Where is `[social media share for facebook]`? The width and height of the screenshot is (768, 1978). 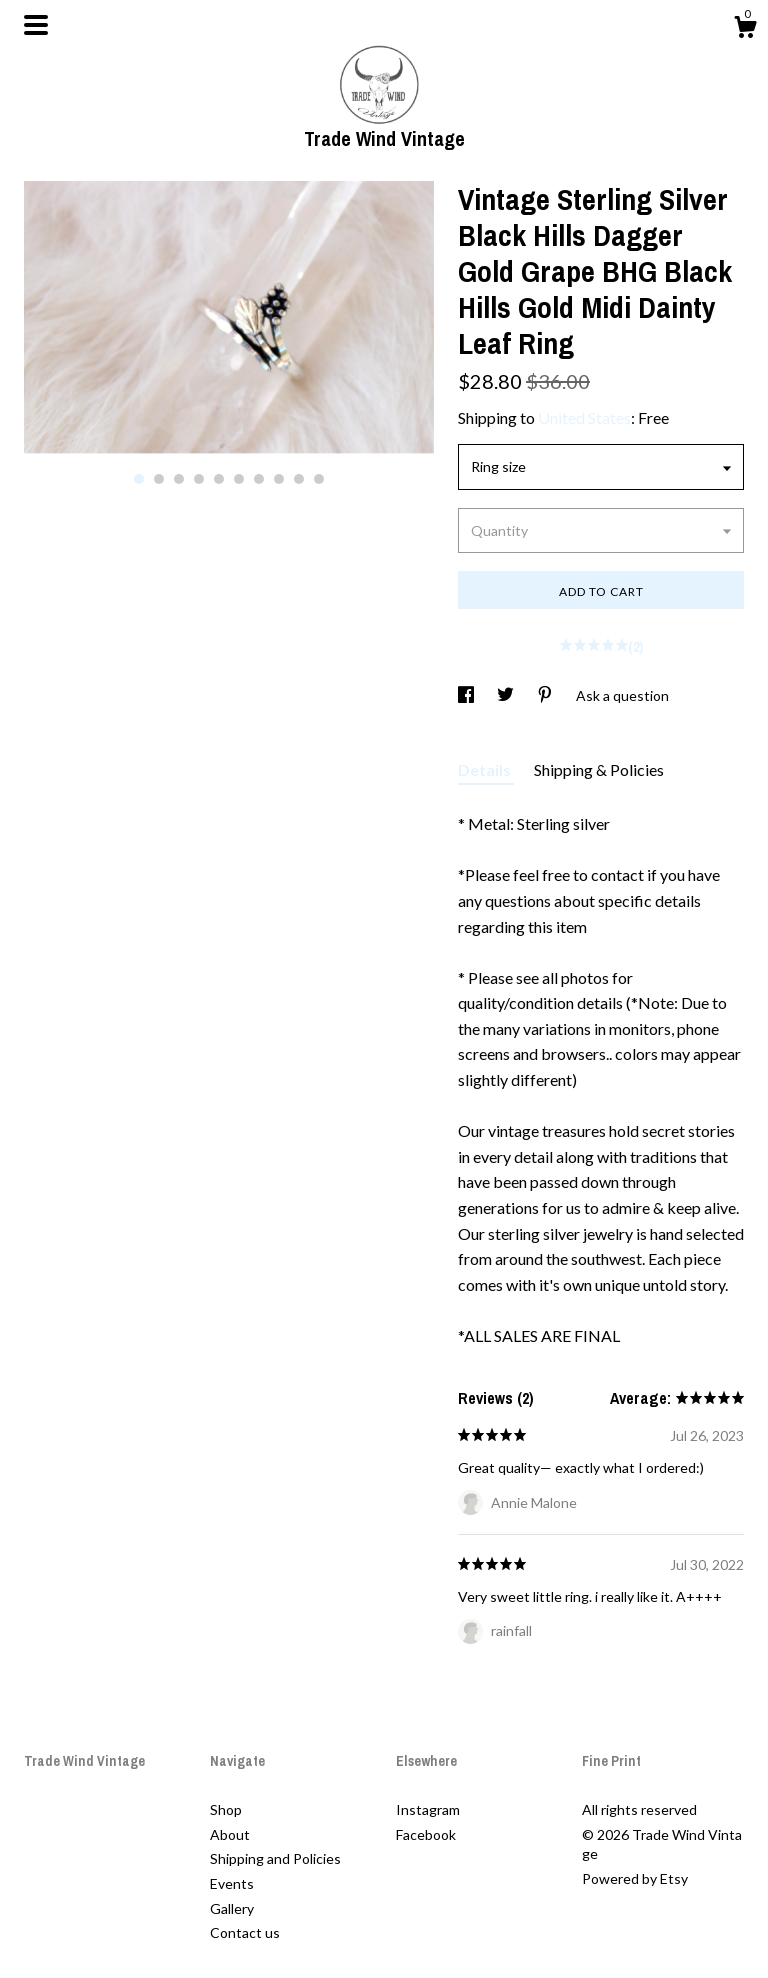 [social media share for facebook] is located at coordinates (467, 695).